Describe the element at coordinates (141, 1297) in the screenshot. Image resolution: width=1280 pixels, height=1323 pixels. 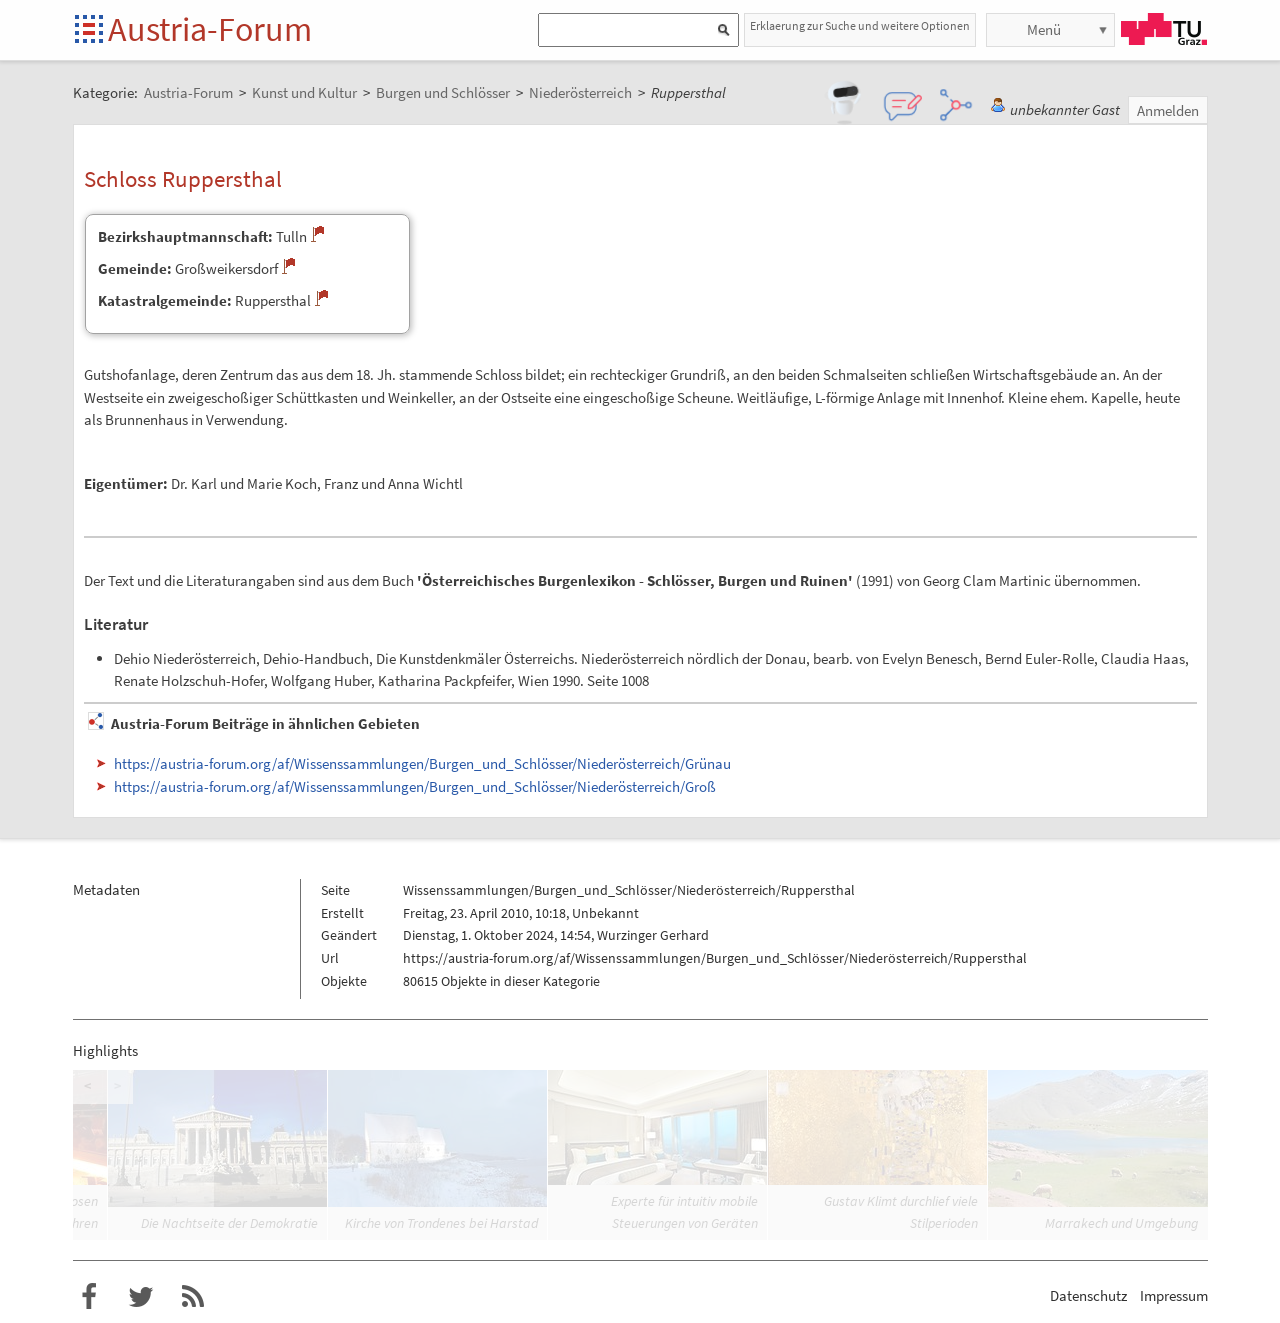
I see `Austria-Forum bei Twitter` at that location.